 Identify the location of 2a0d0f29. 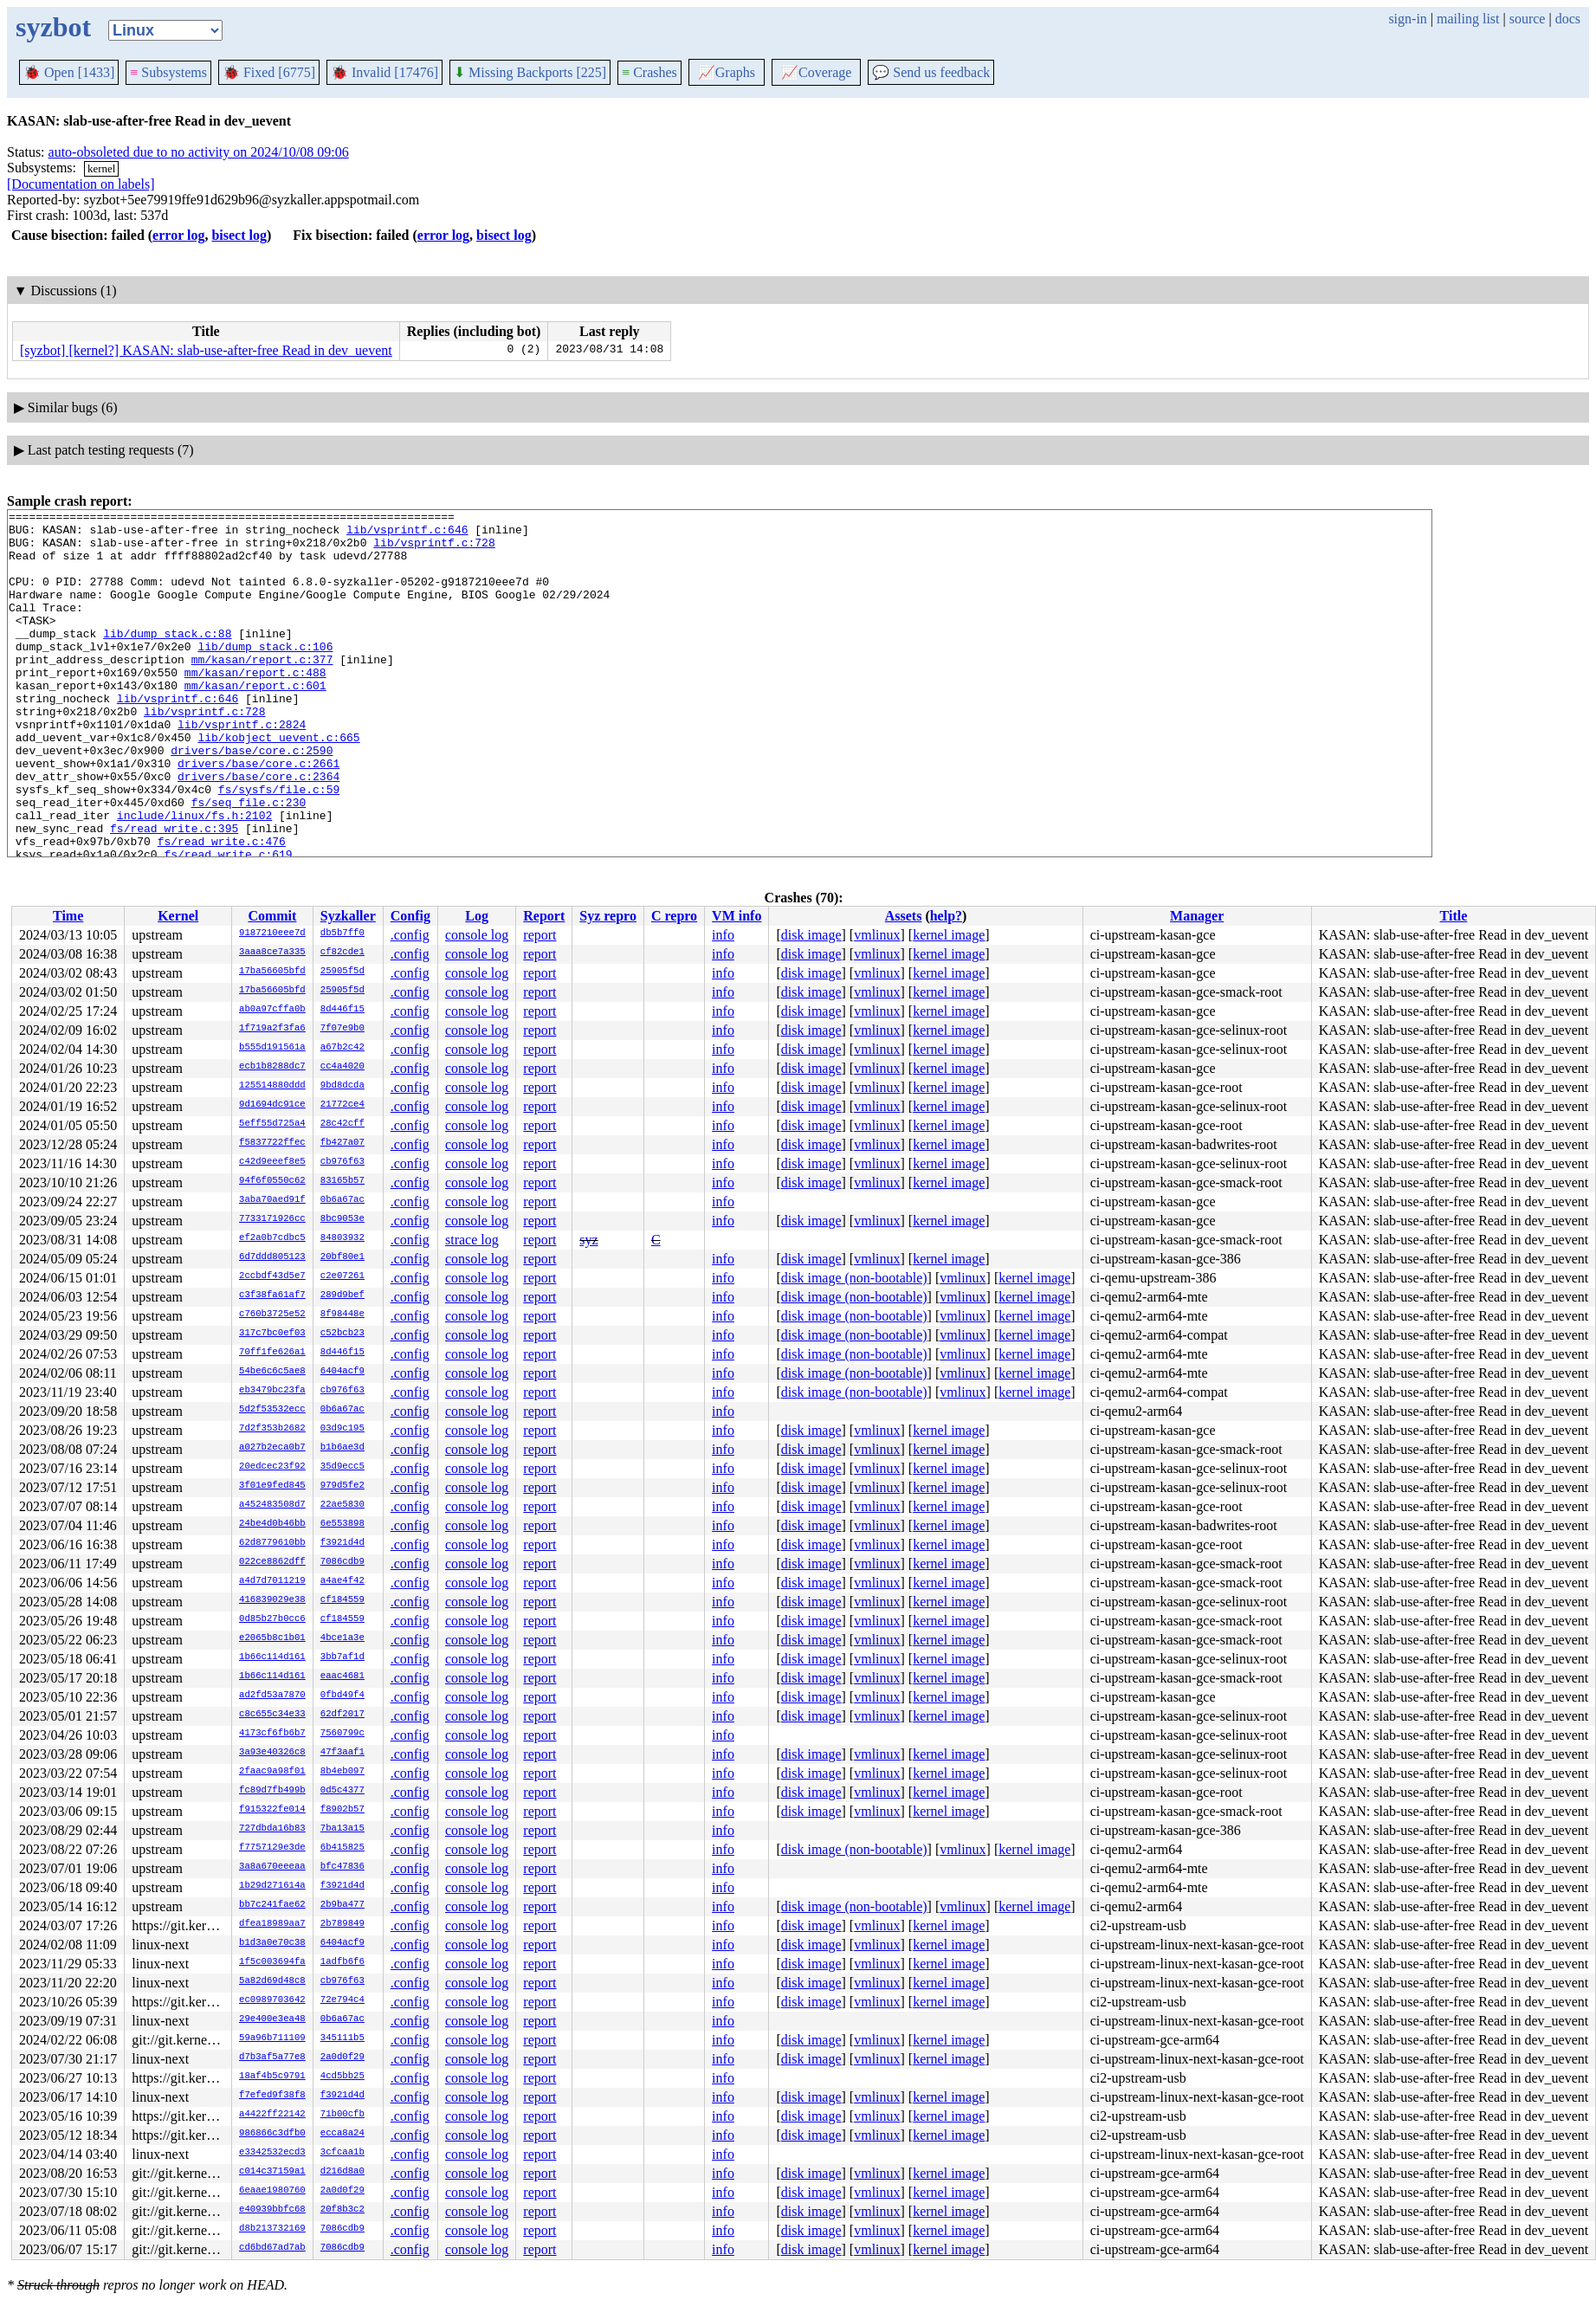
(342, 2057).